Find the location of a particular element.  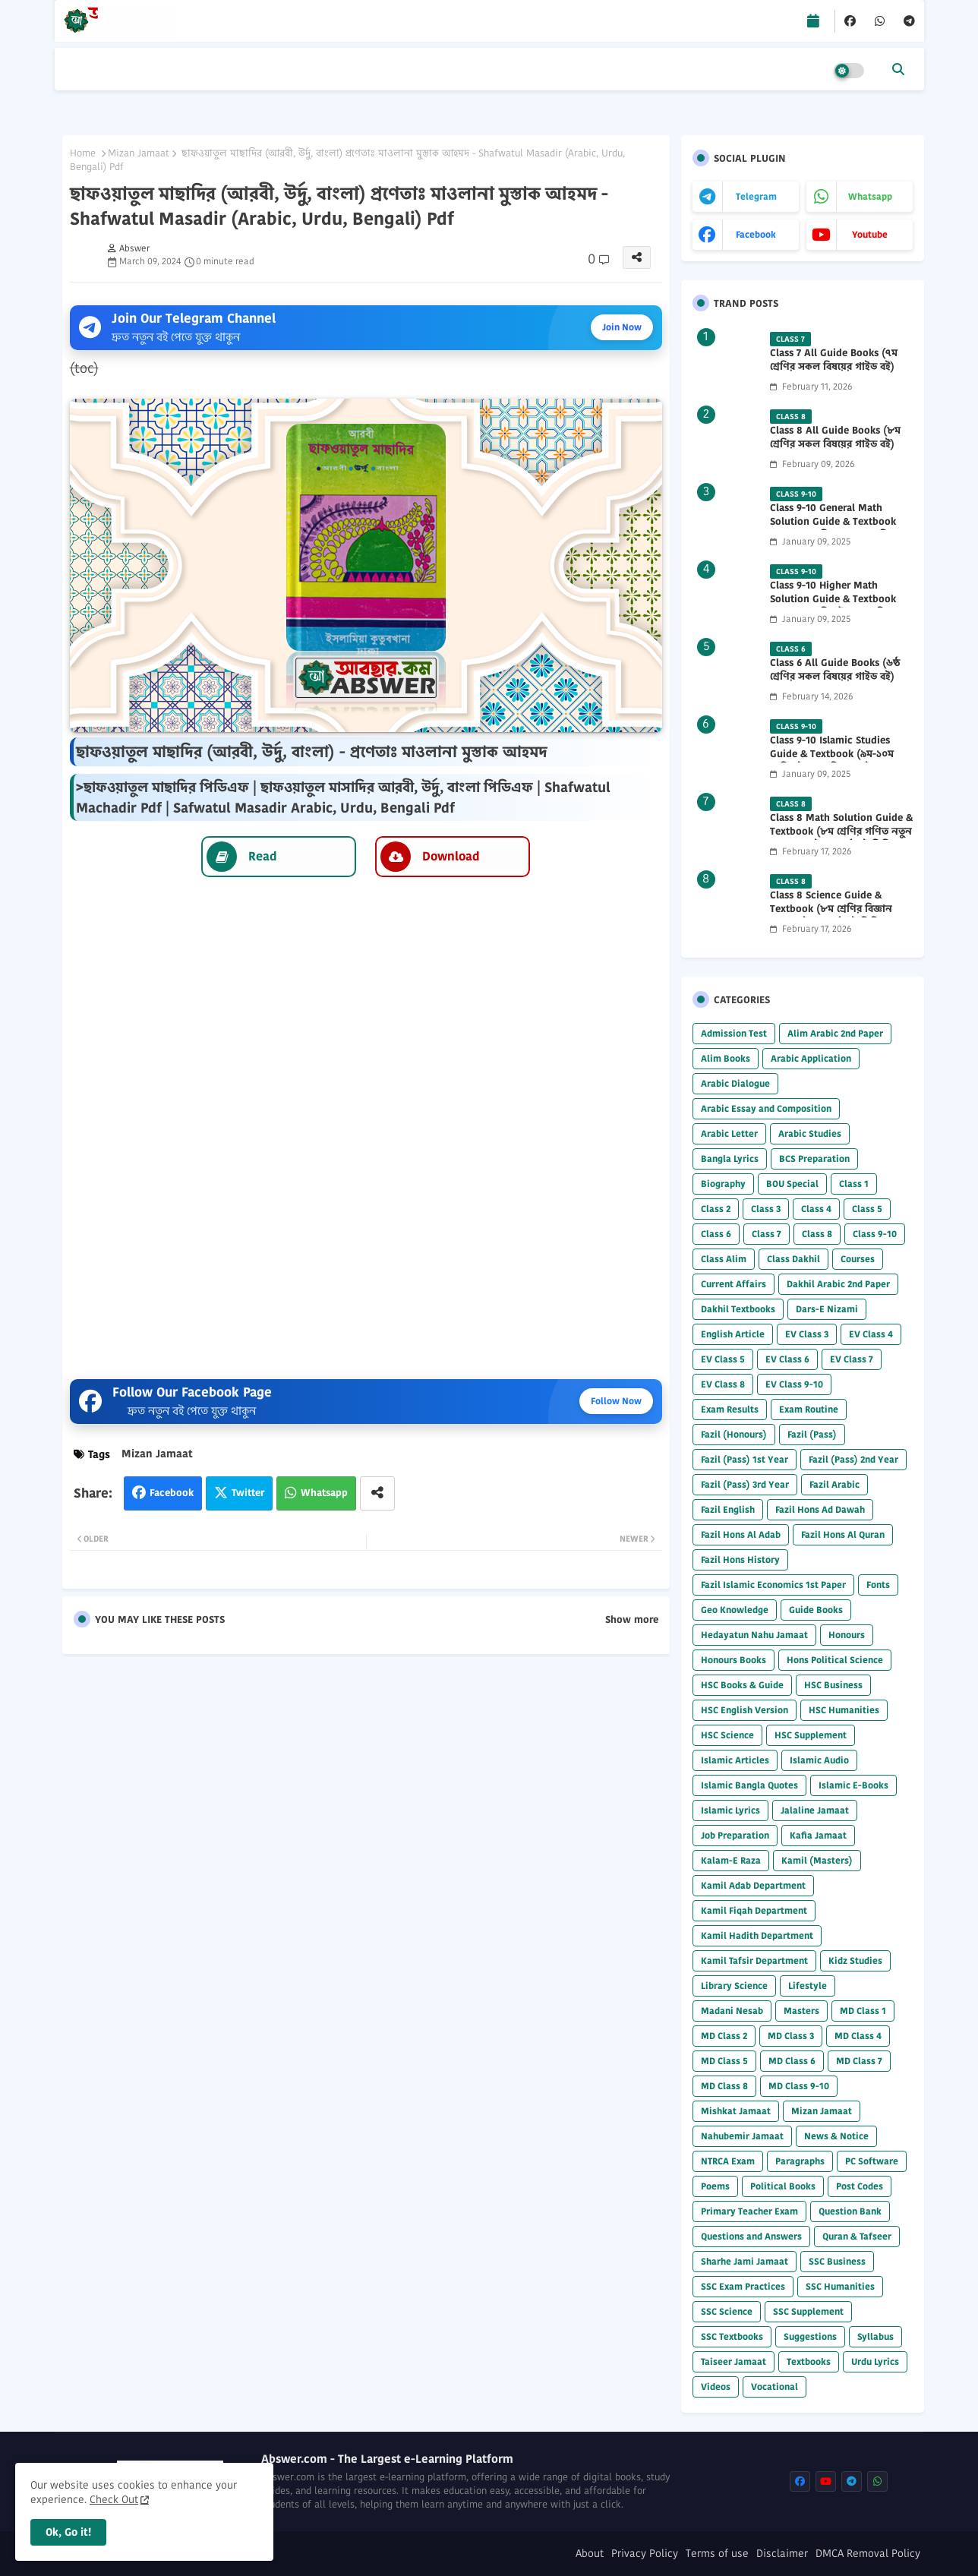

Class 7 is located at coordinates (766, 1233).